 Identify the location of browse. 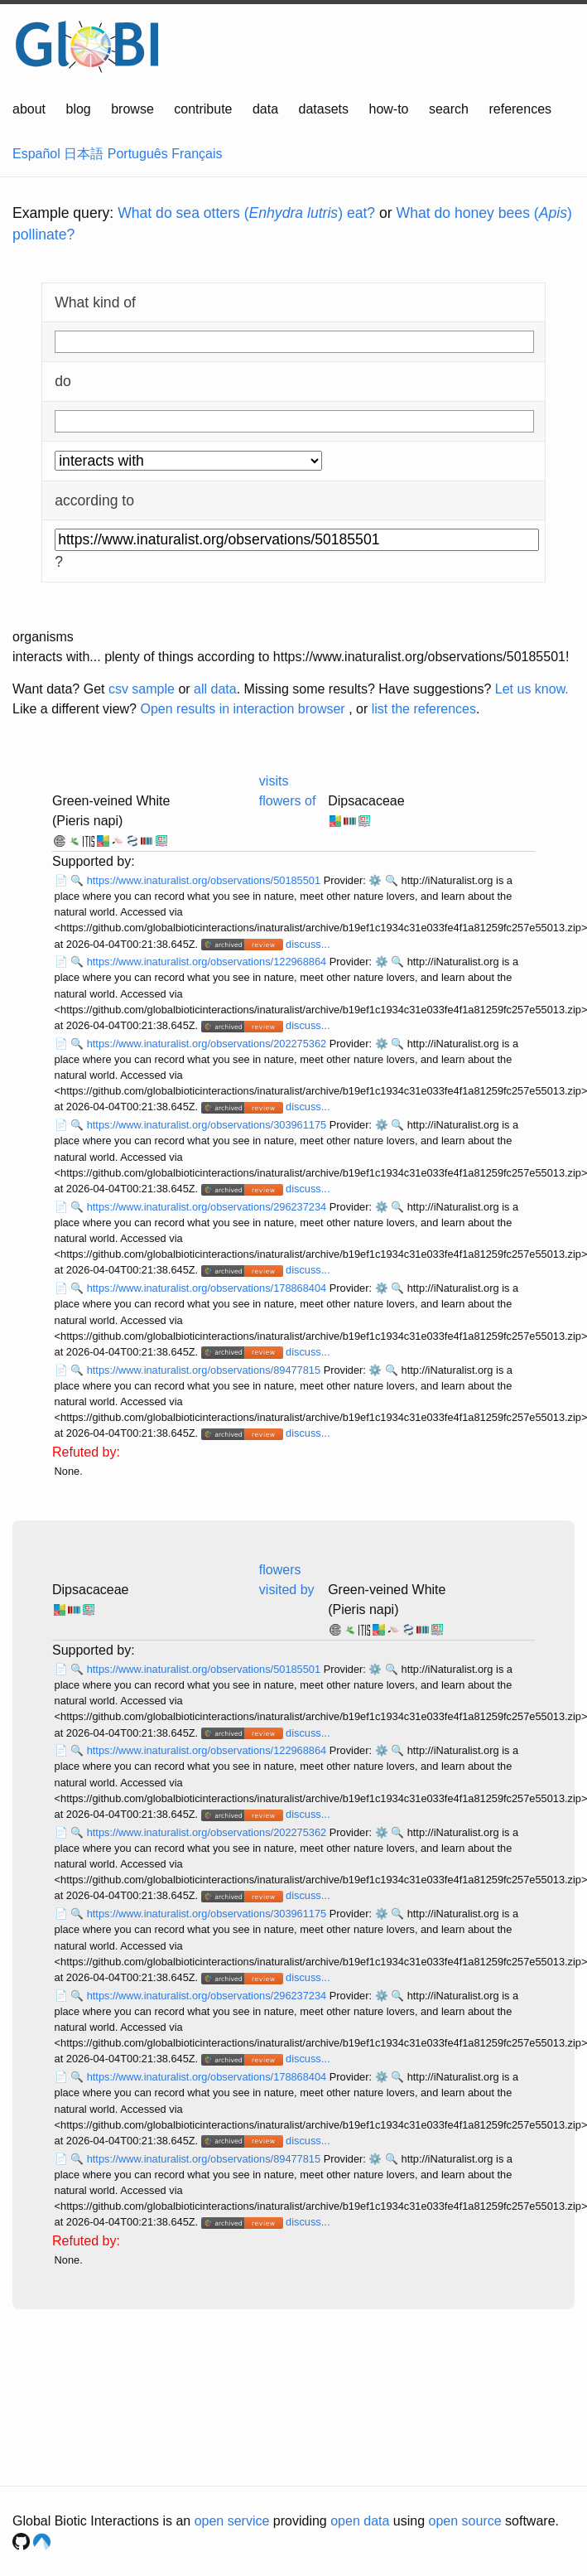
(132, 109).